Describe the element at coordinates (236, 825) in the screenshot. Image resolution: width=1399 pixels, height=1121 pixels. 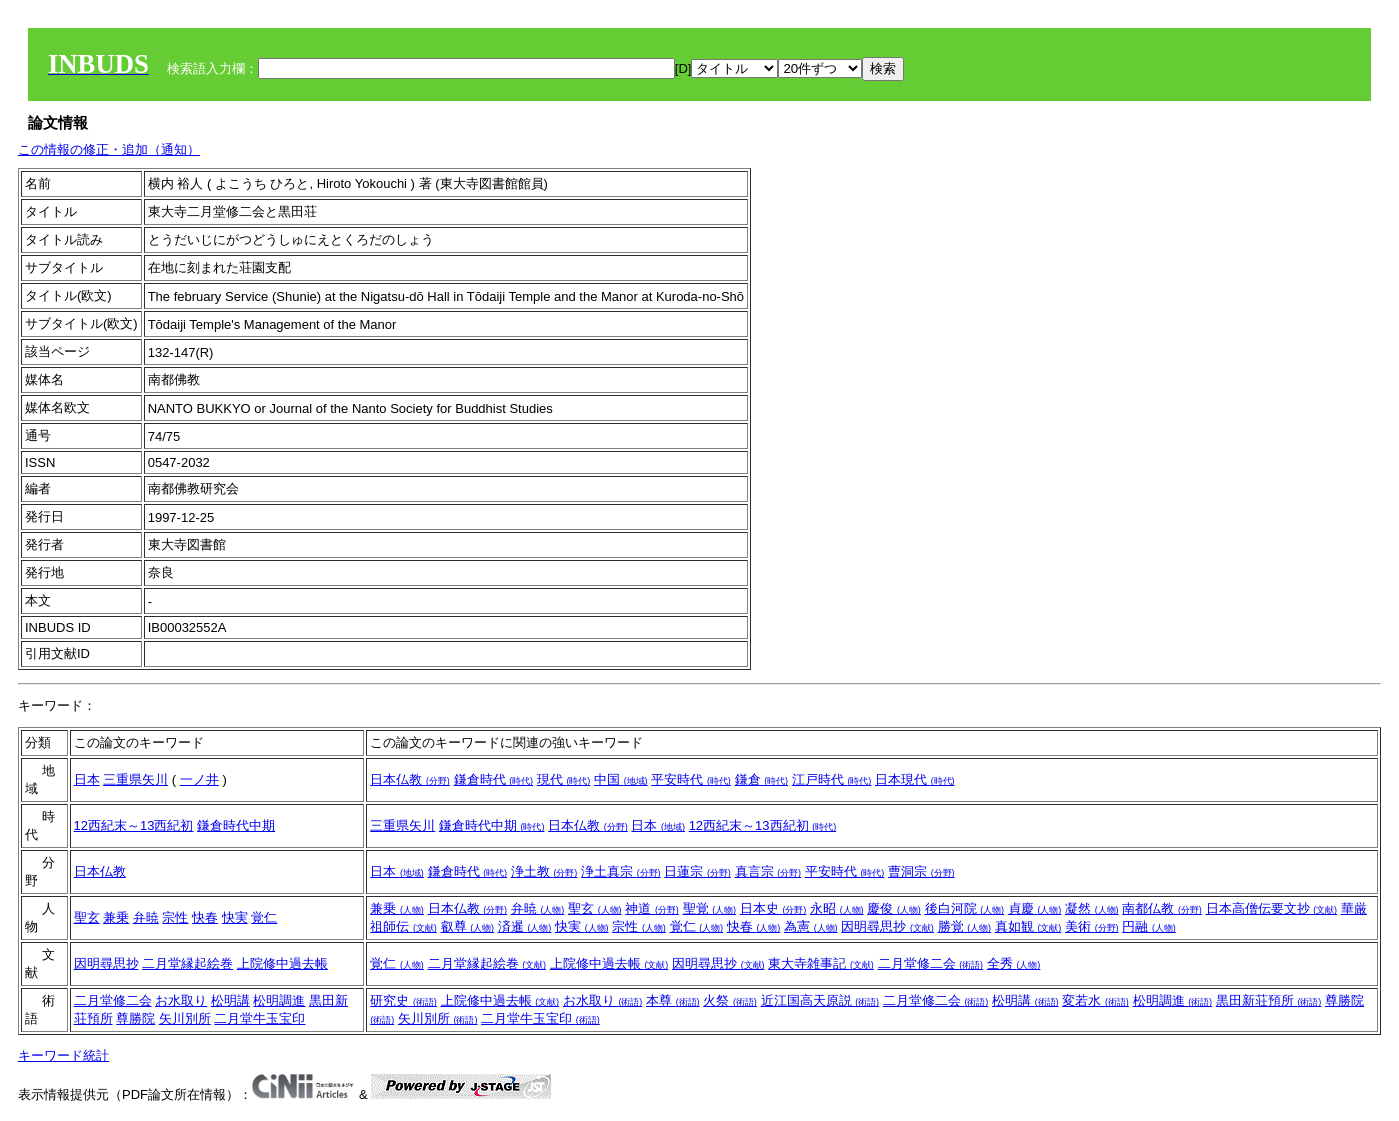
I see `鎌倉時代中期` at that location.